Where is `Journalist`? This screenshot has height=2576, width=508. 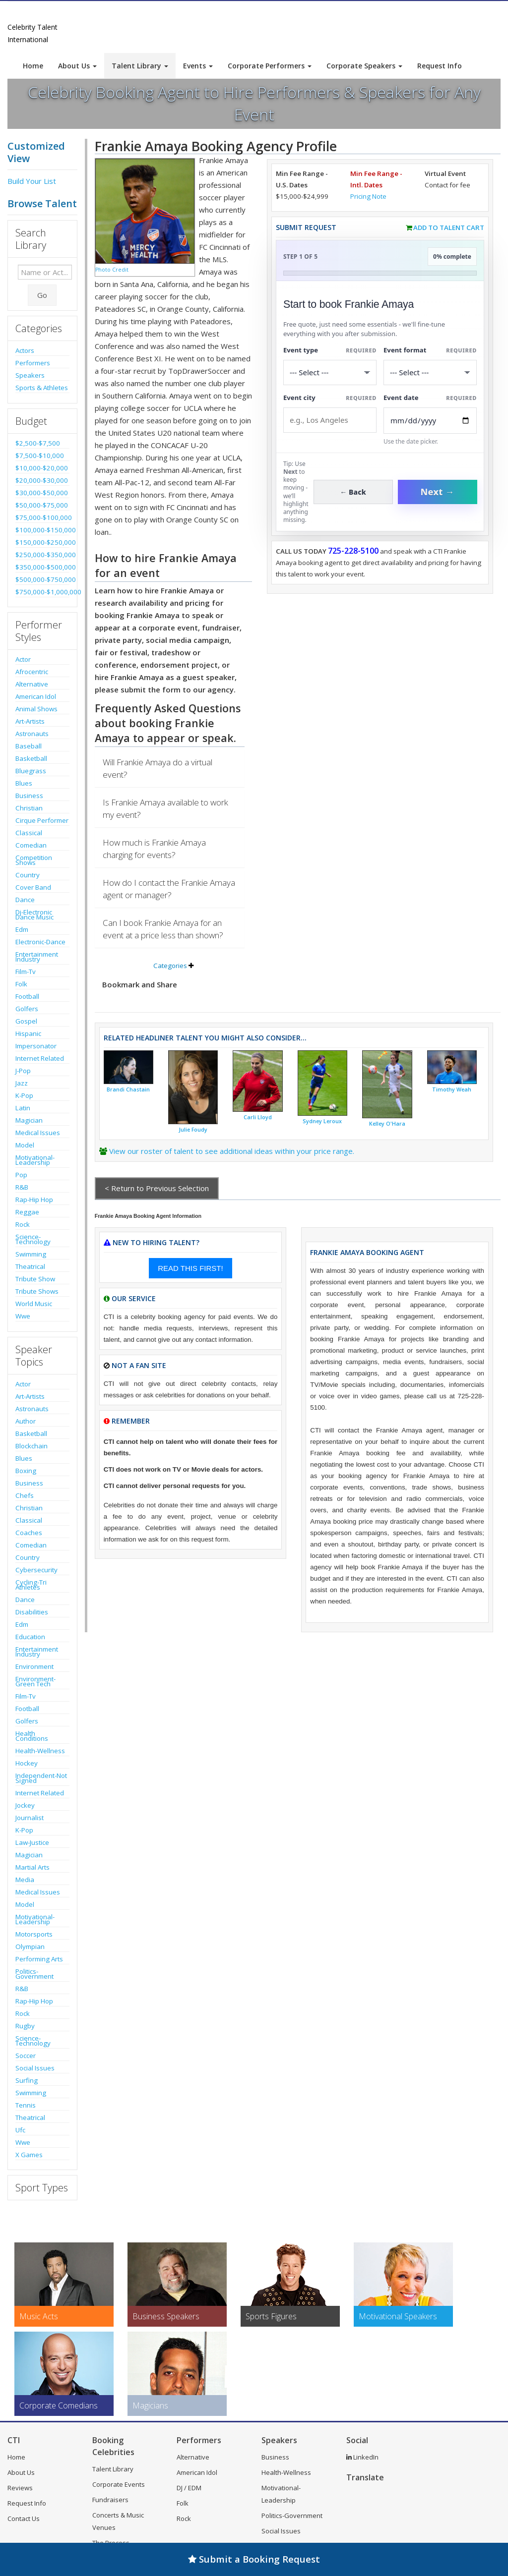 Journalist is located at coordinates (29, 1817).